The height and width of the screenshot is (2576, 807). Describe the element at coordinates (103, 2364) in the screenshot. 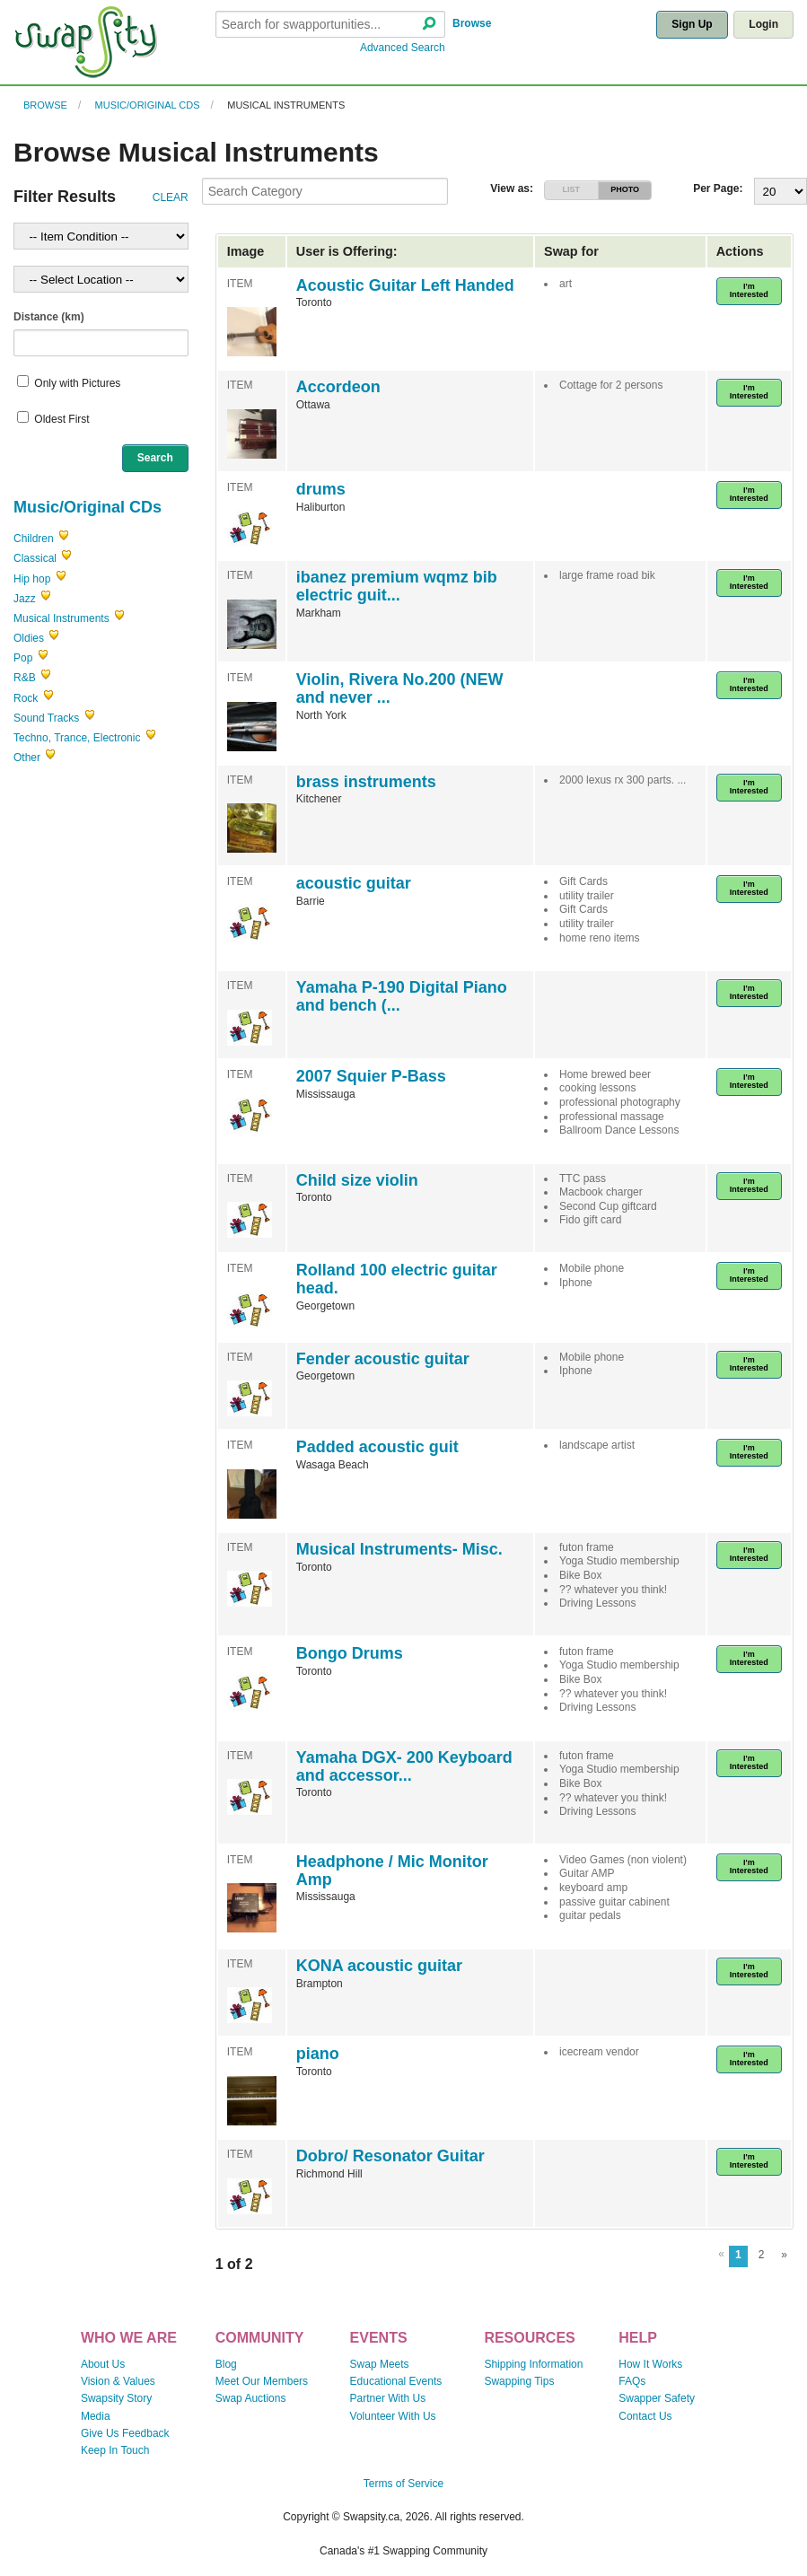

I see `About Us` at that location.